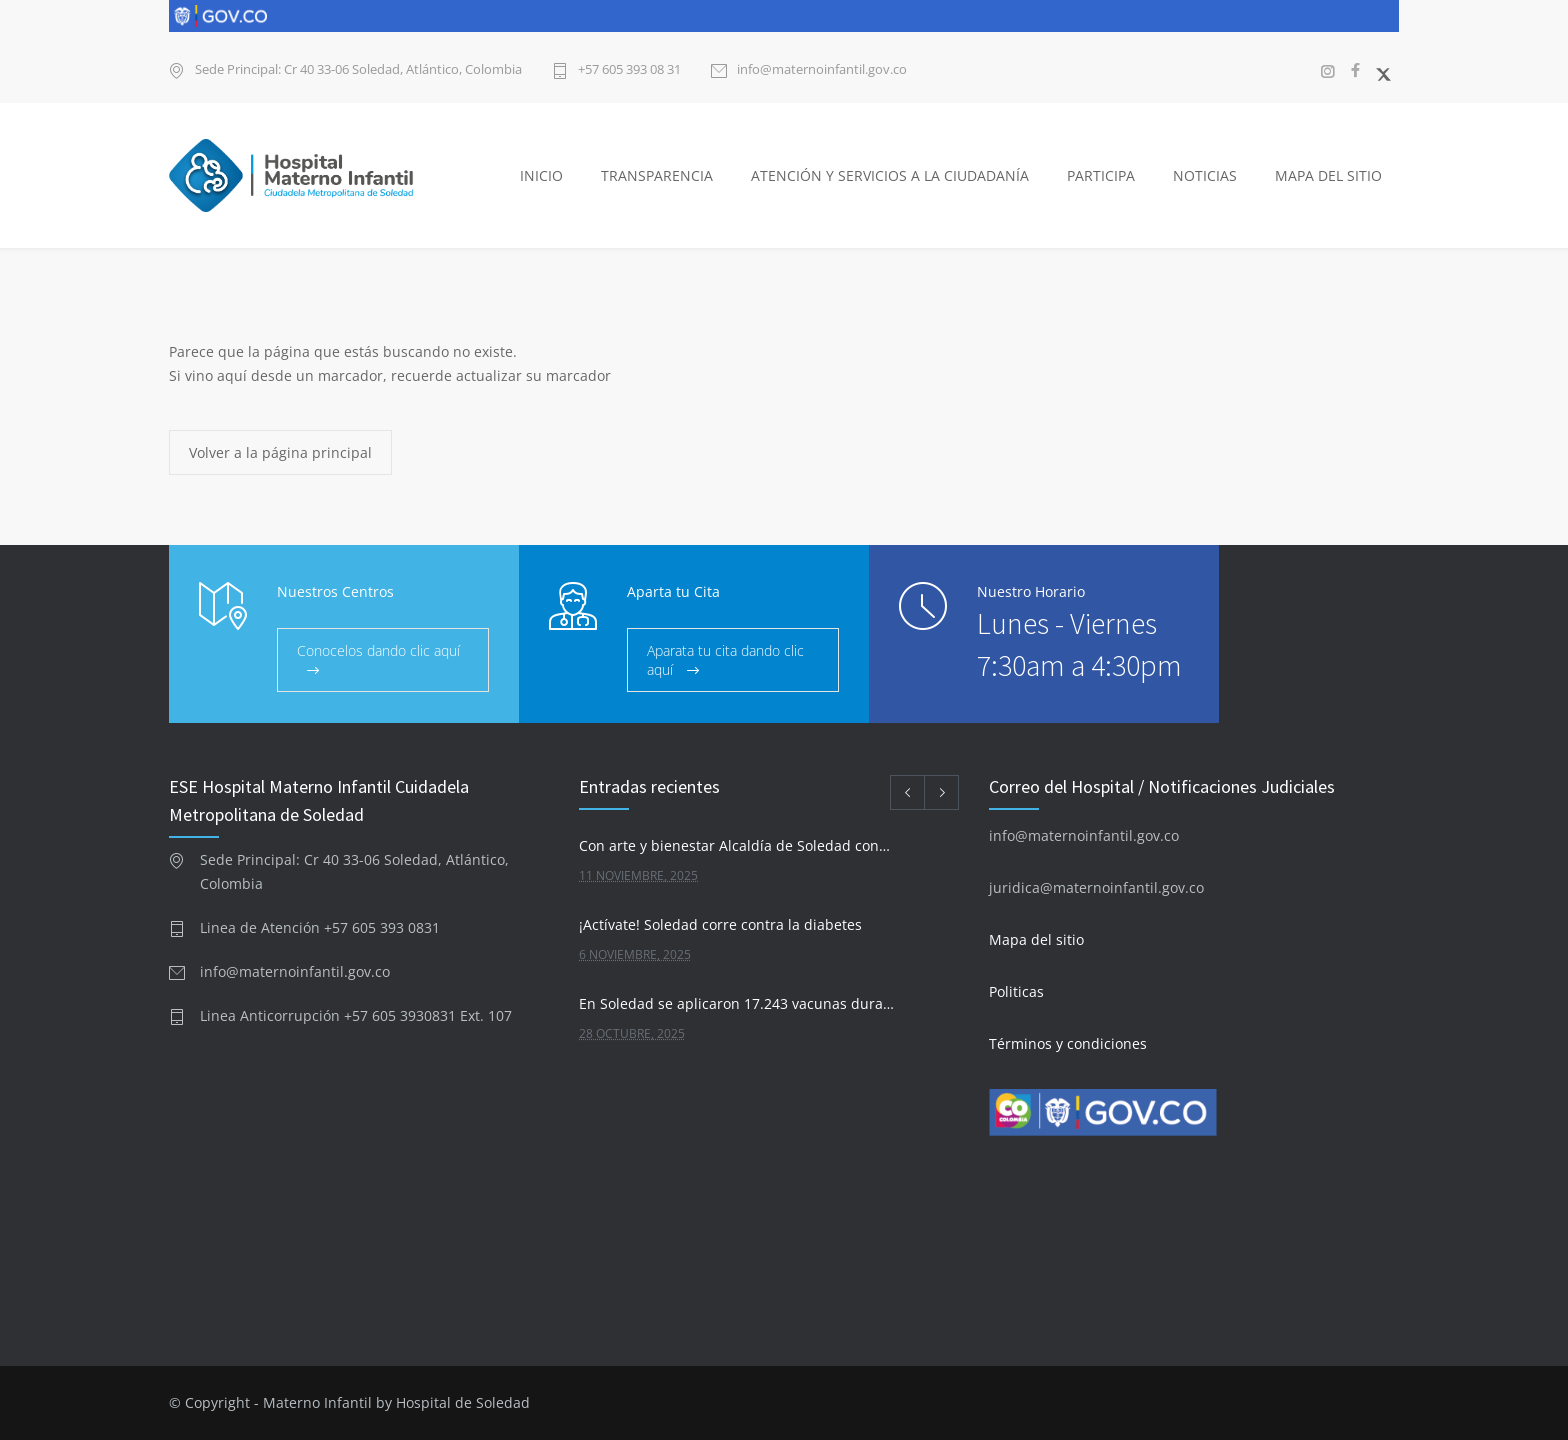  Describe the element at coordinates (725, 660) in the screenshot. I see `Aparata tu cita dando clic aquí` at that location.